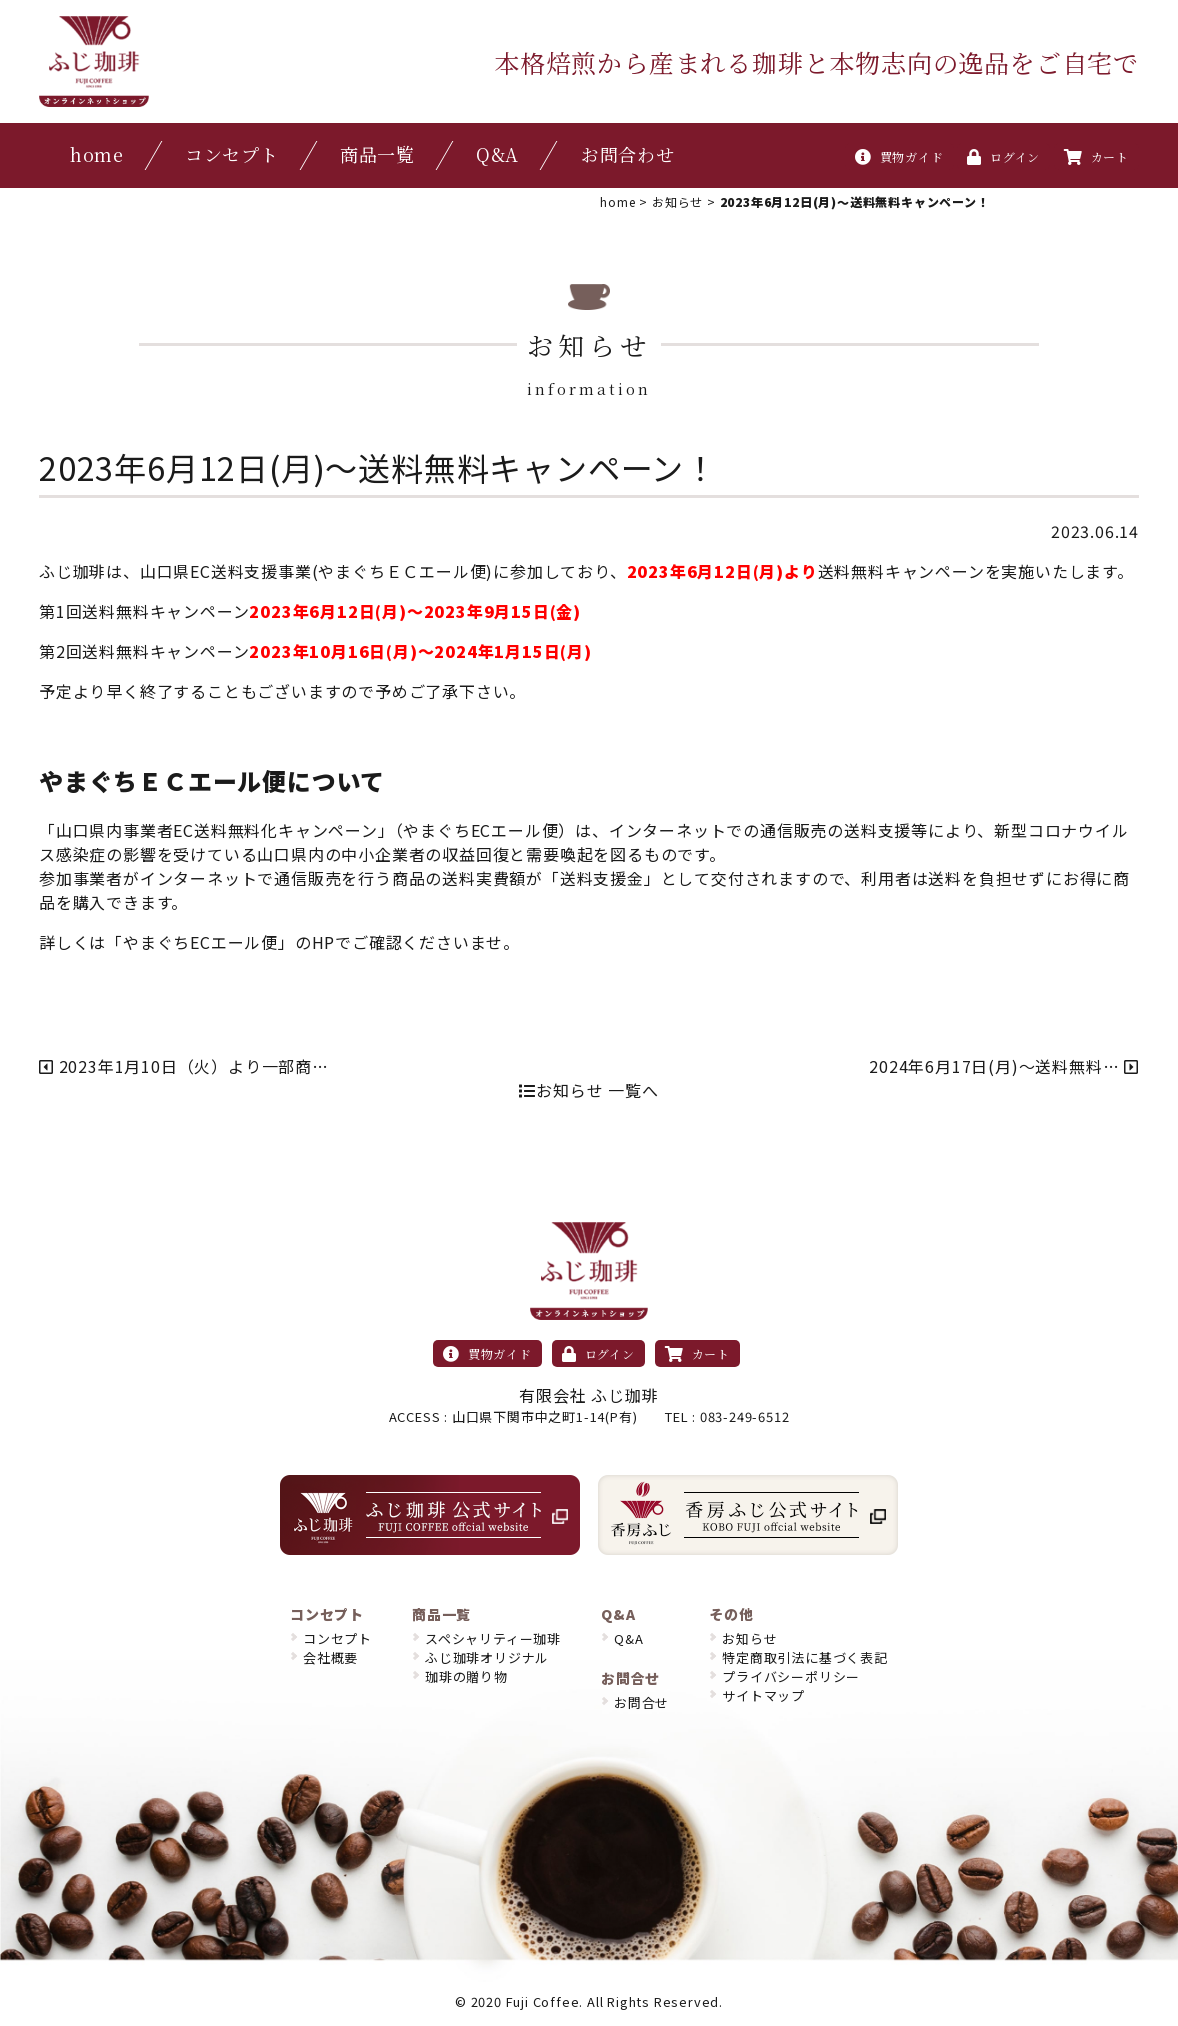 This screenshot has width=1178, height=2026. What do you see at coordinates (466, 1676) in the screenshot?
I see `珈琲の贈り物` at bounding box center [466, 1676].